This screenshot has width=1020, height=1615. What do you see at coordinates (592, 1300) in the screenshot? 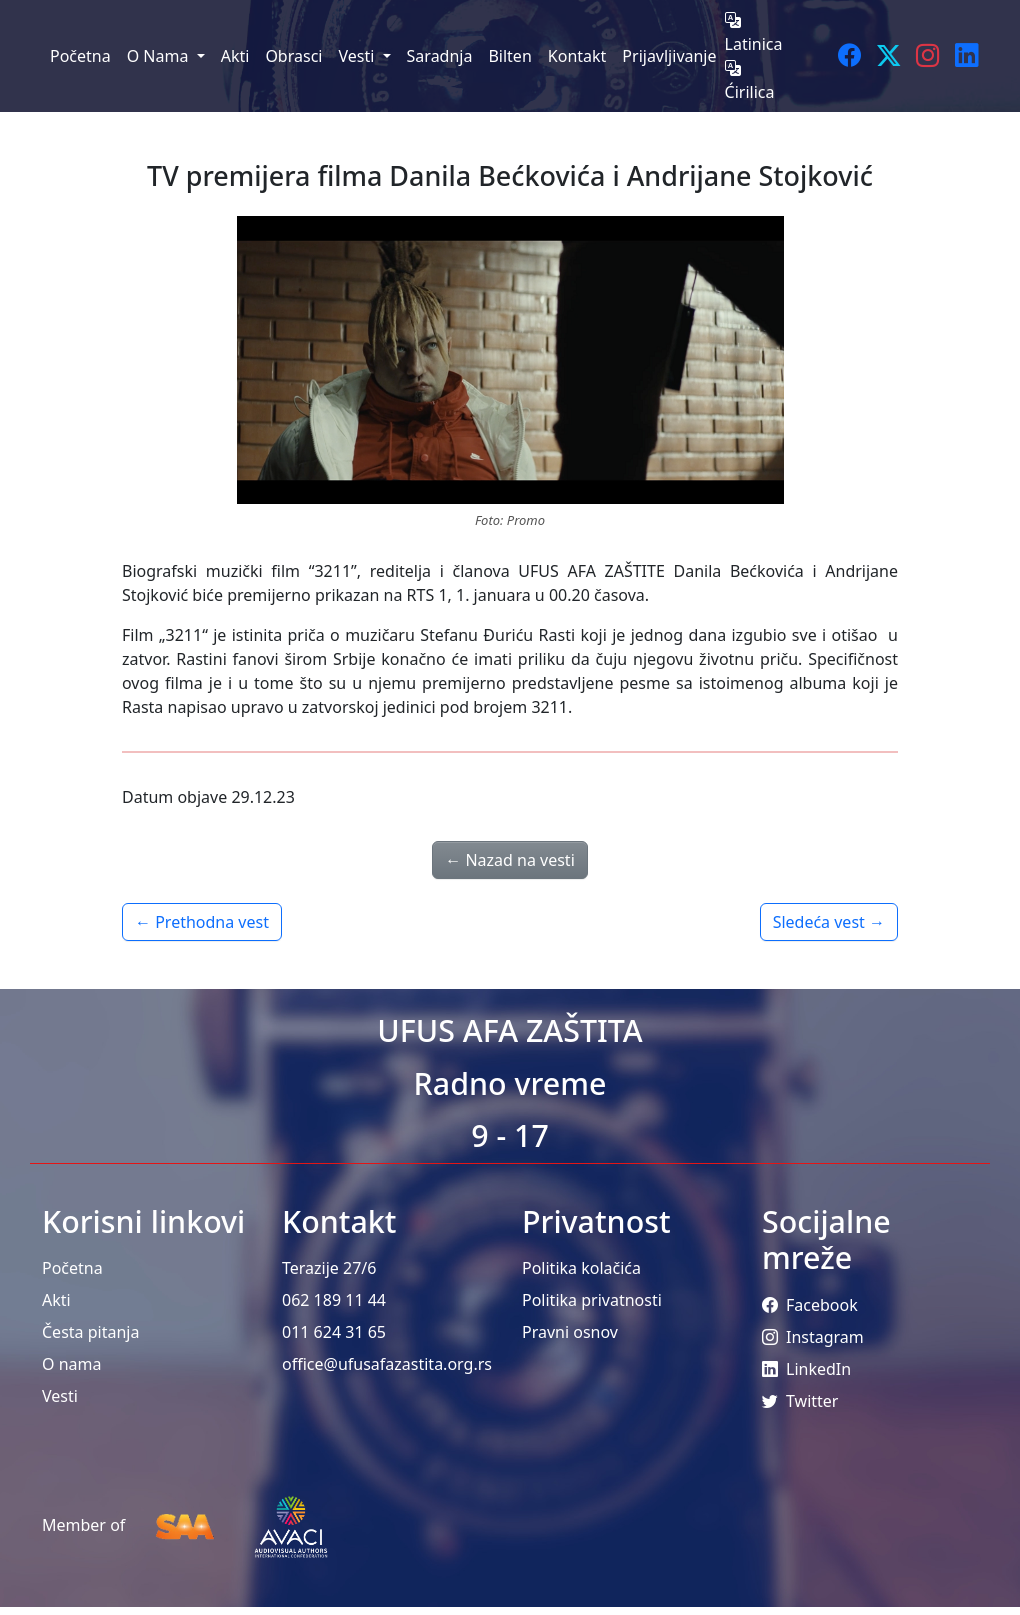
I see `Politika privatnosti` at bounding box center [592, 1300].